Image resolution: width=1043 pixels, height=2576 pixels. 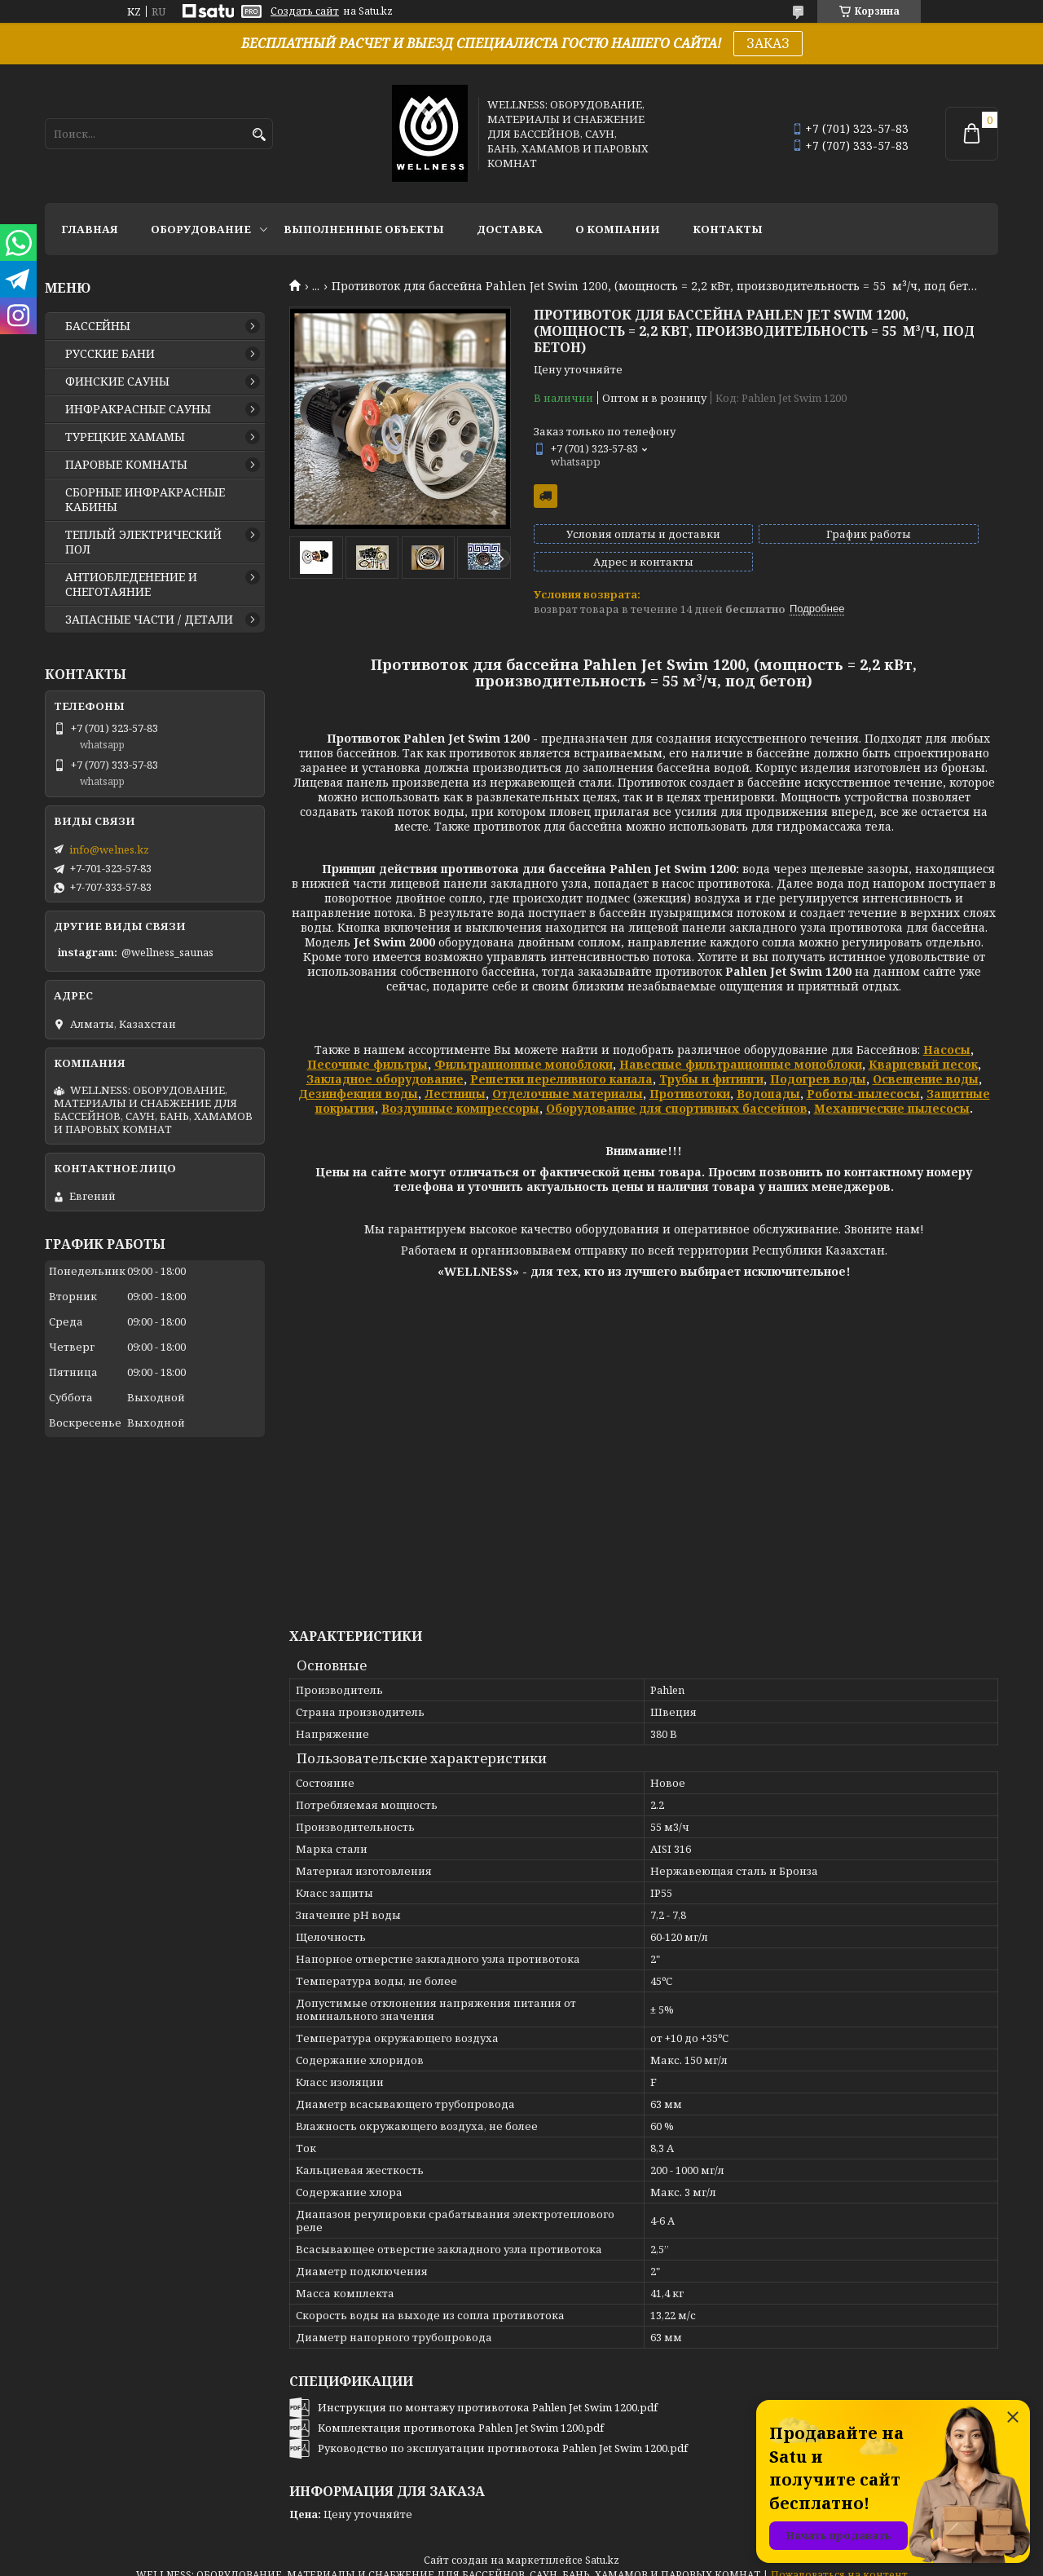 I want to click on Фильтрационные моноблоки, so click(x=523, y=1049).